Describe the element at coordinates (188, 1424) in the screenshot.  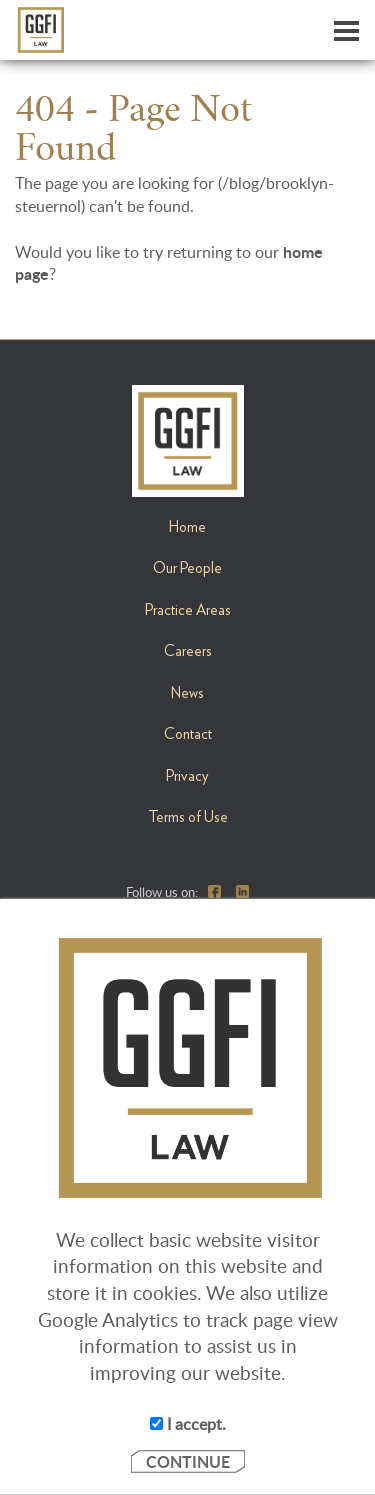
I see `I accept.` at that location.